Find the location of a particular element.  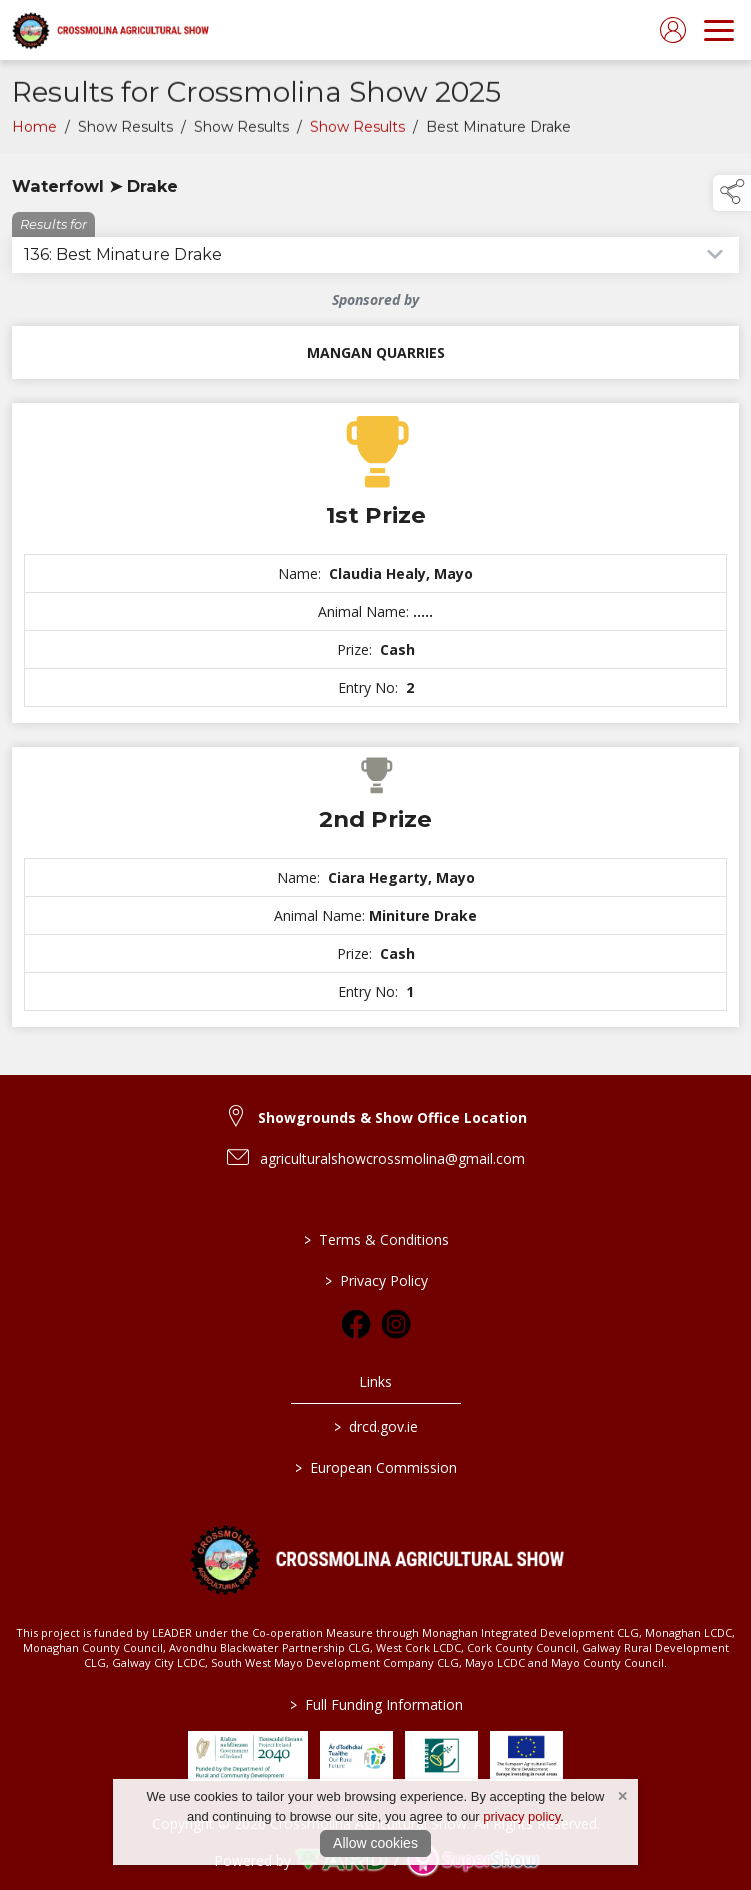

agriculturalshowcrossmolina@gmail.com [link to agriculturalshowcrossmolina@gmail.com] is located at coordinates (392, 1158).